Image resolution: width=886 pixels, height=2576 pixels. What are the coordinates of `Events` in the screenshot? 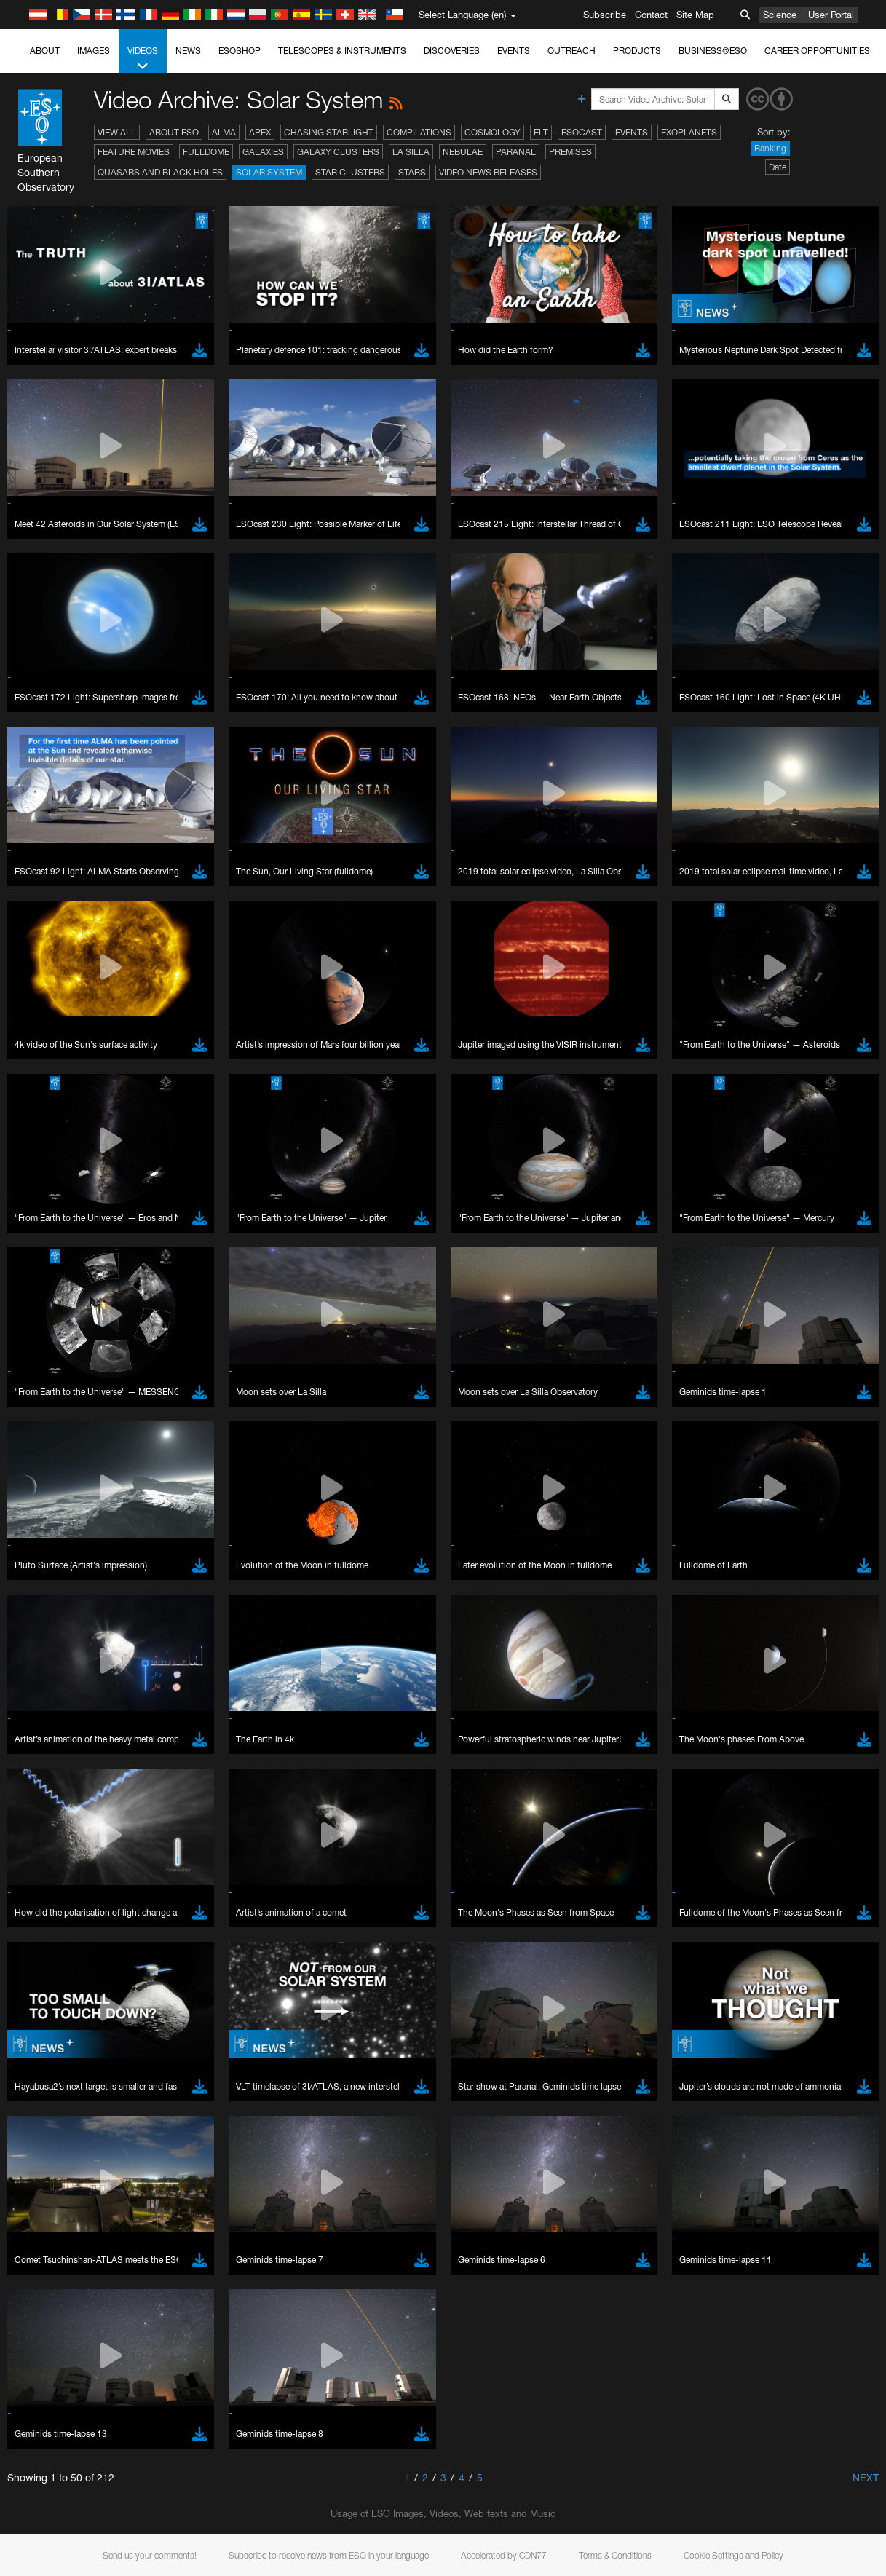 It's located at (513, 50).